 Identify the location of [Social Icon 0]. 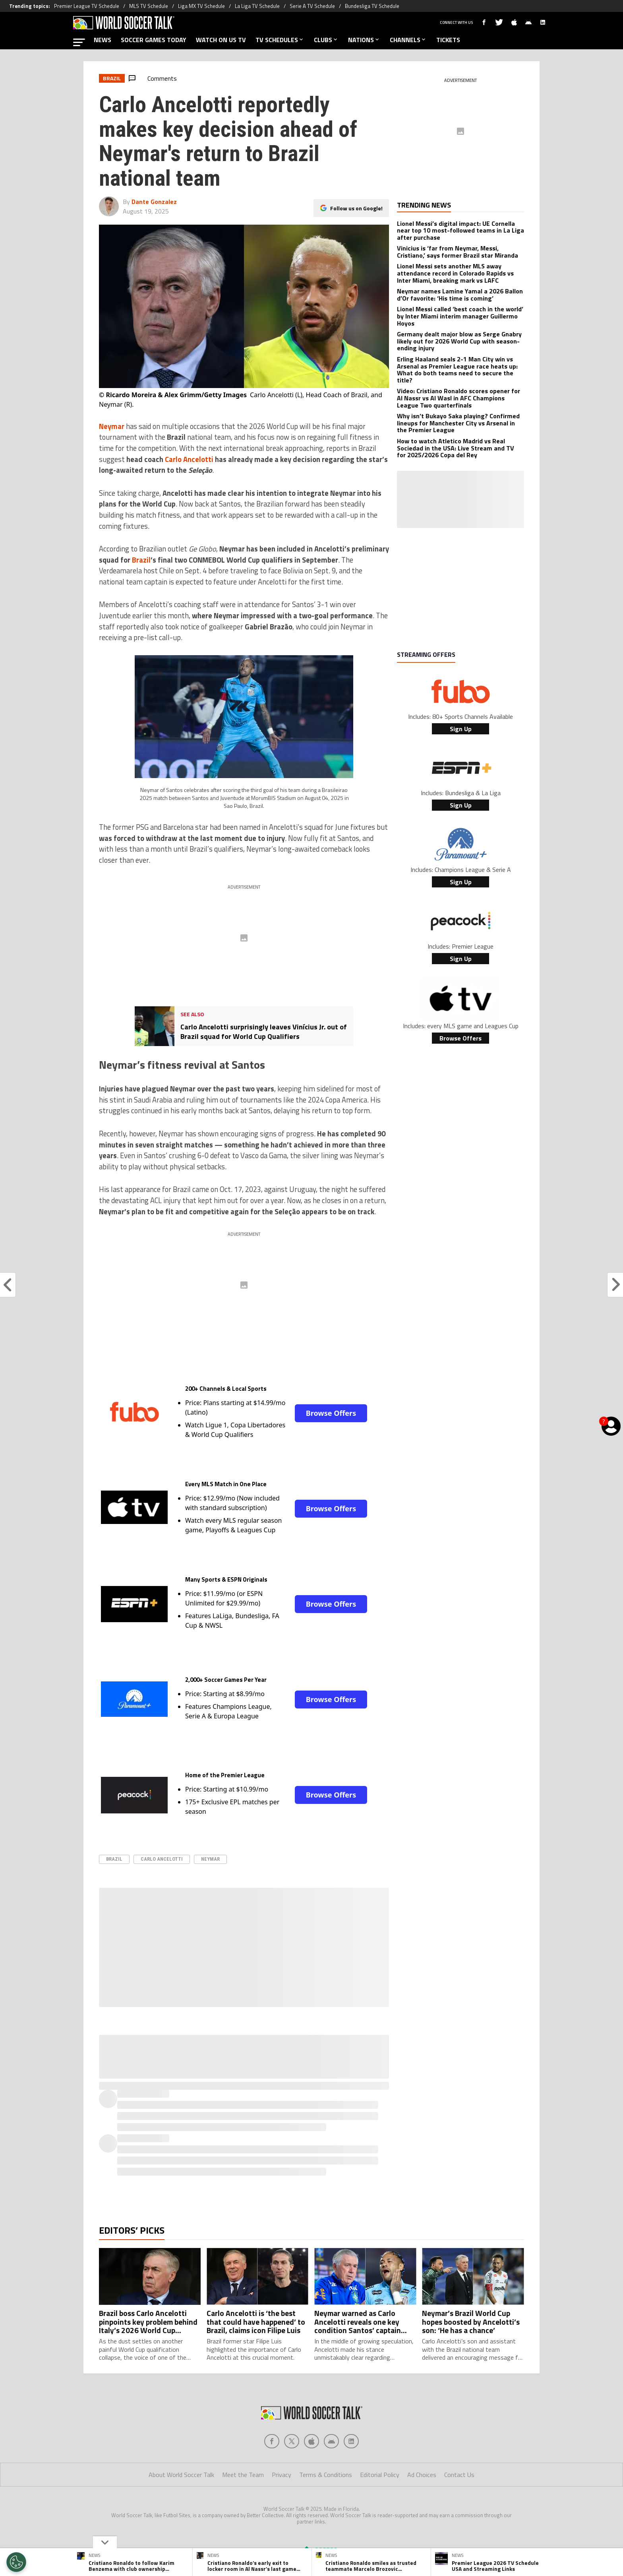
(271, 2441).